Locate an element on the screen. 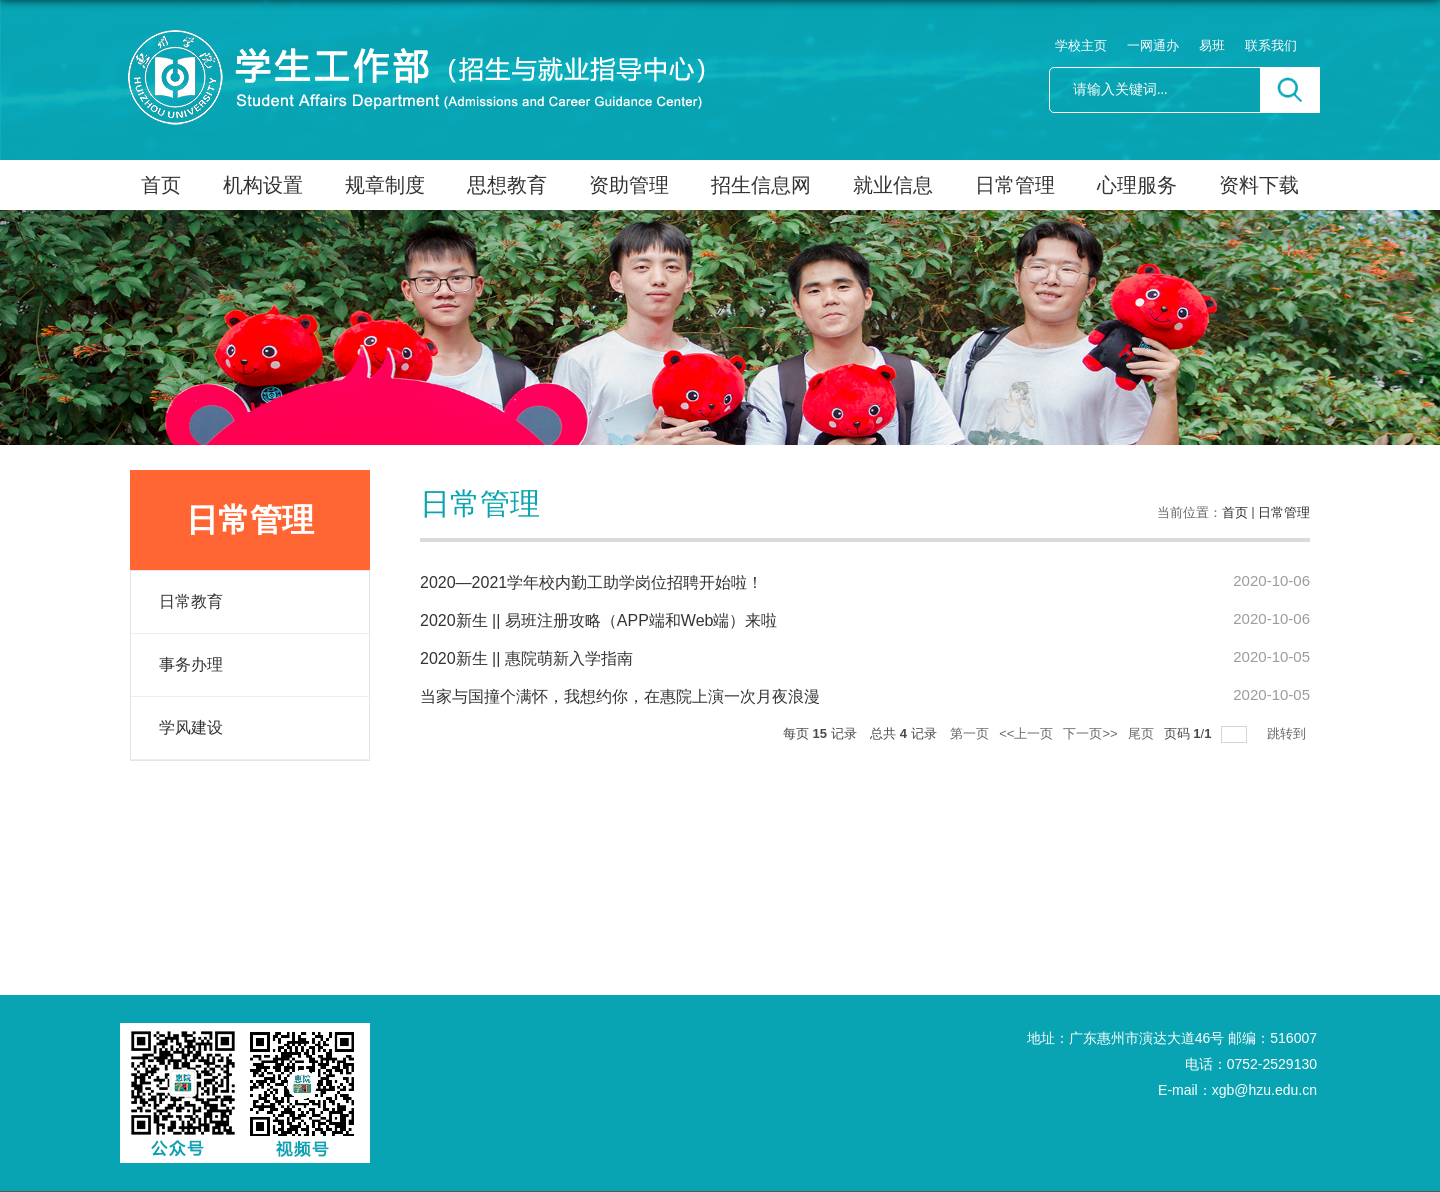  思想教育 is located at coordinates (507, 185).